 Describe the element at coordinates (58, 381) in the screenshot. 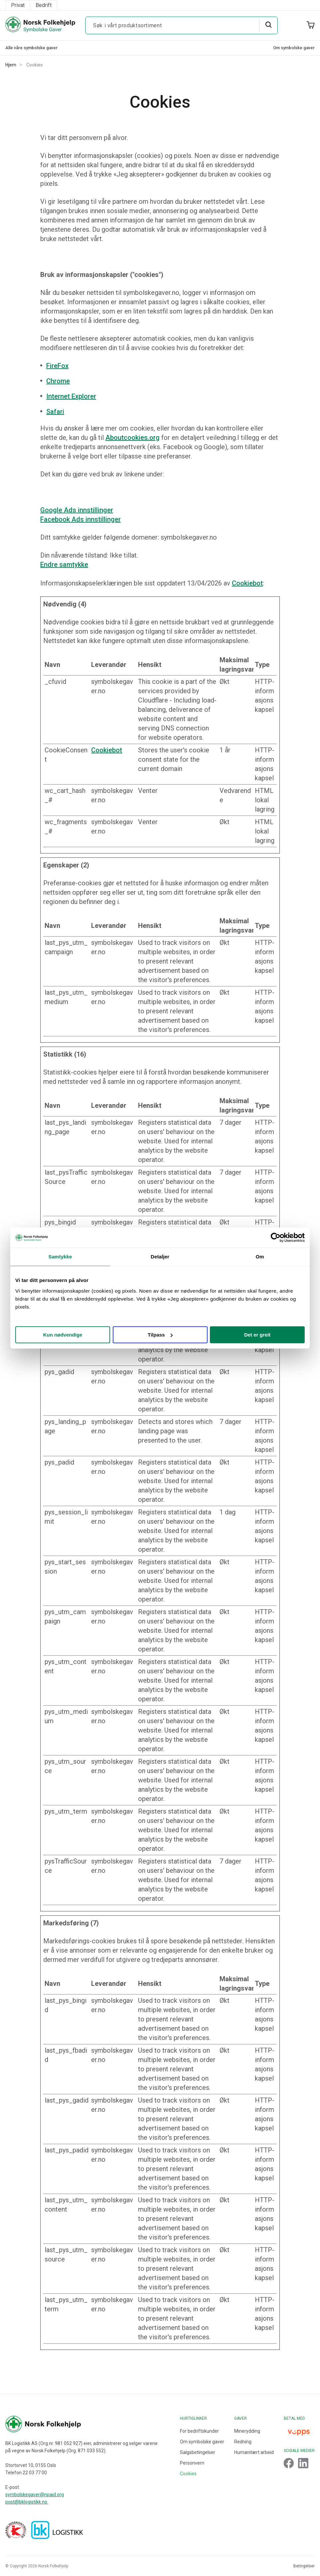

I see `Chrome` at that location.